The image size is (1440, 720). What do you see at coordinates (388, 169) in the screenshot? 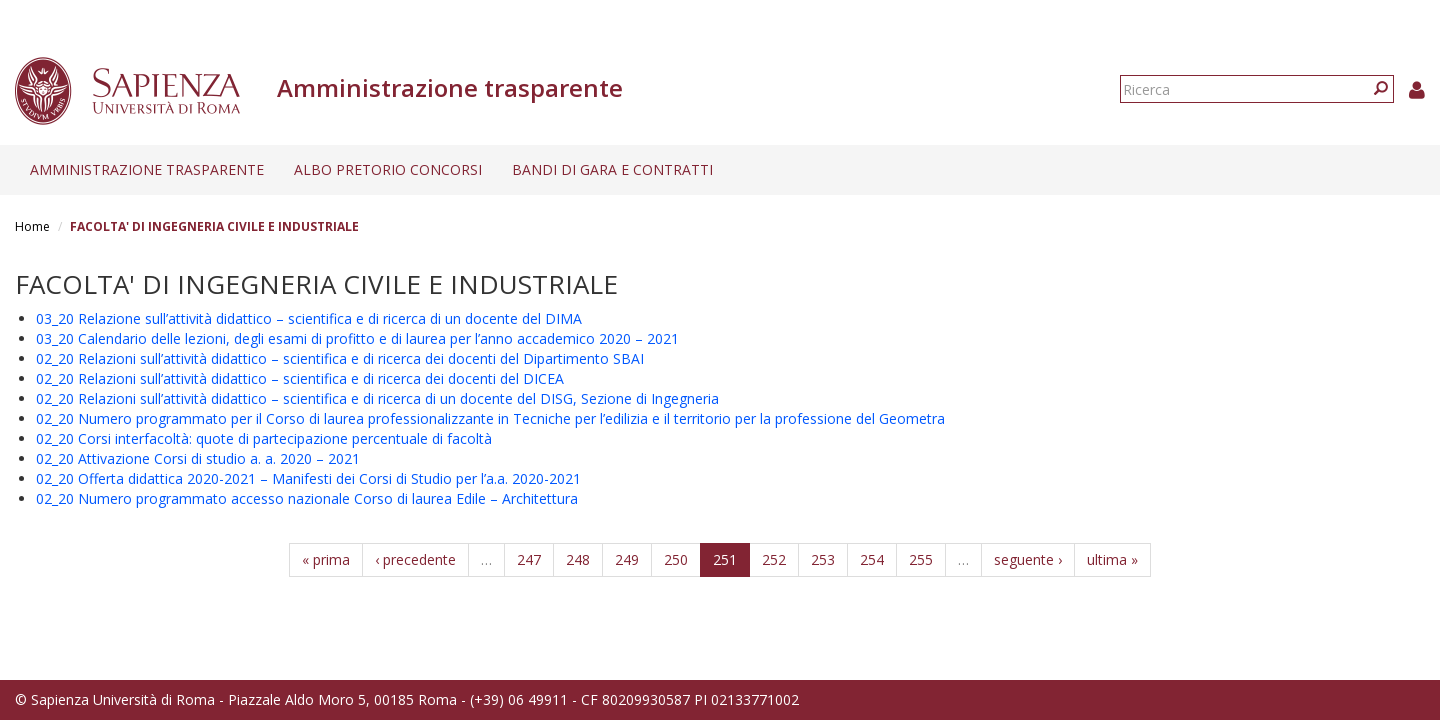
I see `Albo pretorio concorsi` at bounding box center [388, 169].